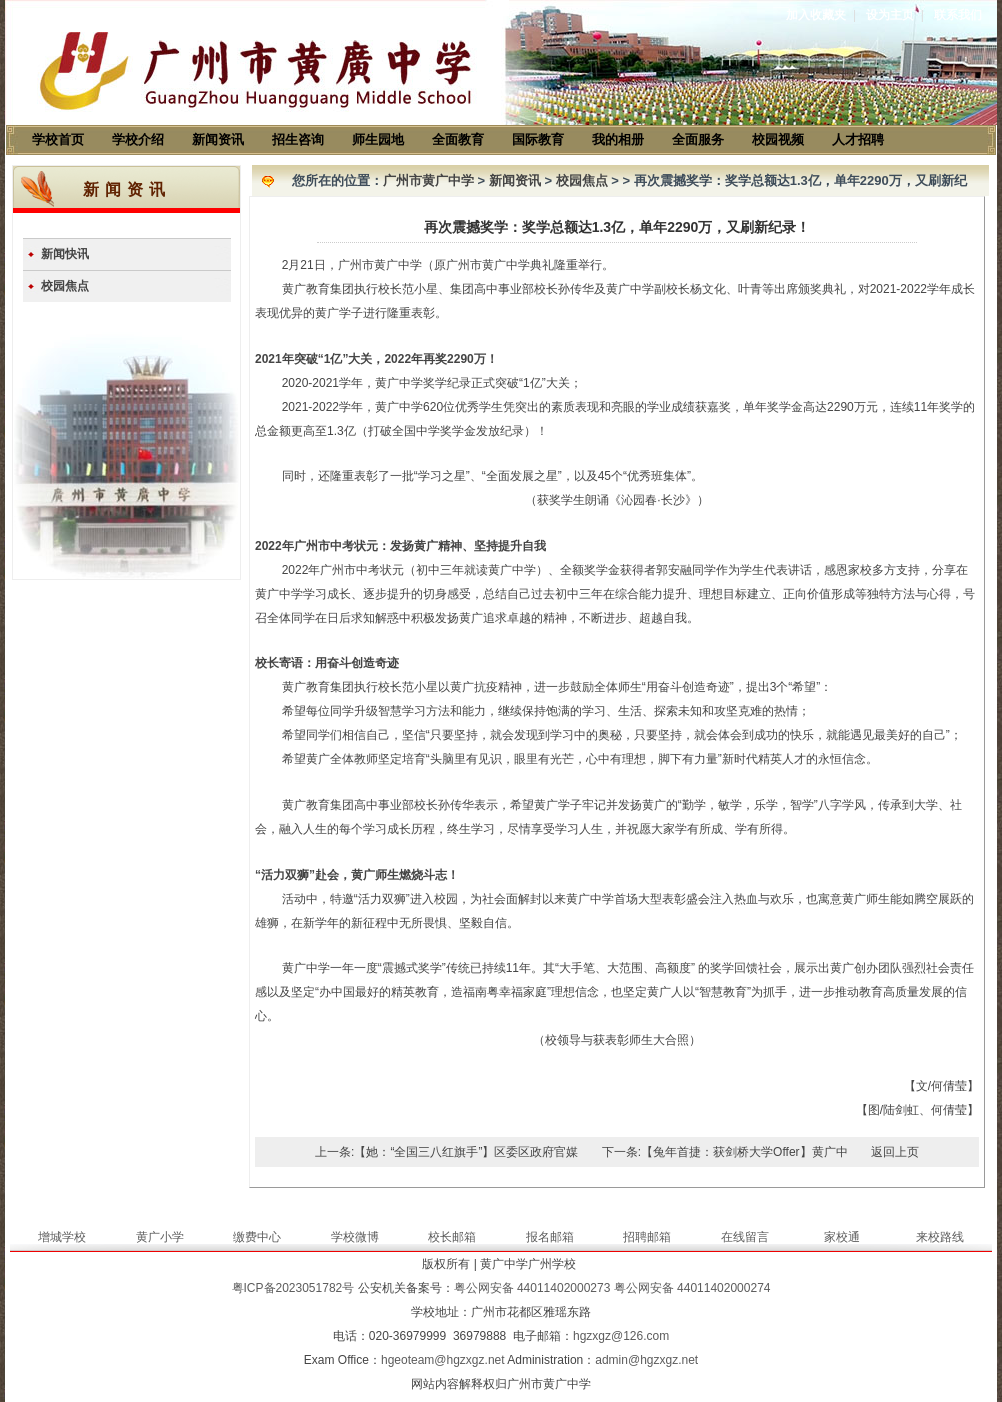 The height and width of the screenshot is (1402, 1002). Describe the element at coordinates (745, 1237) in the screenshot. I see `在线留言` at that location.